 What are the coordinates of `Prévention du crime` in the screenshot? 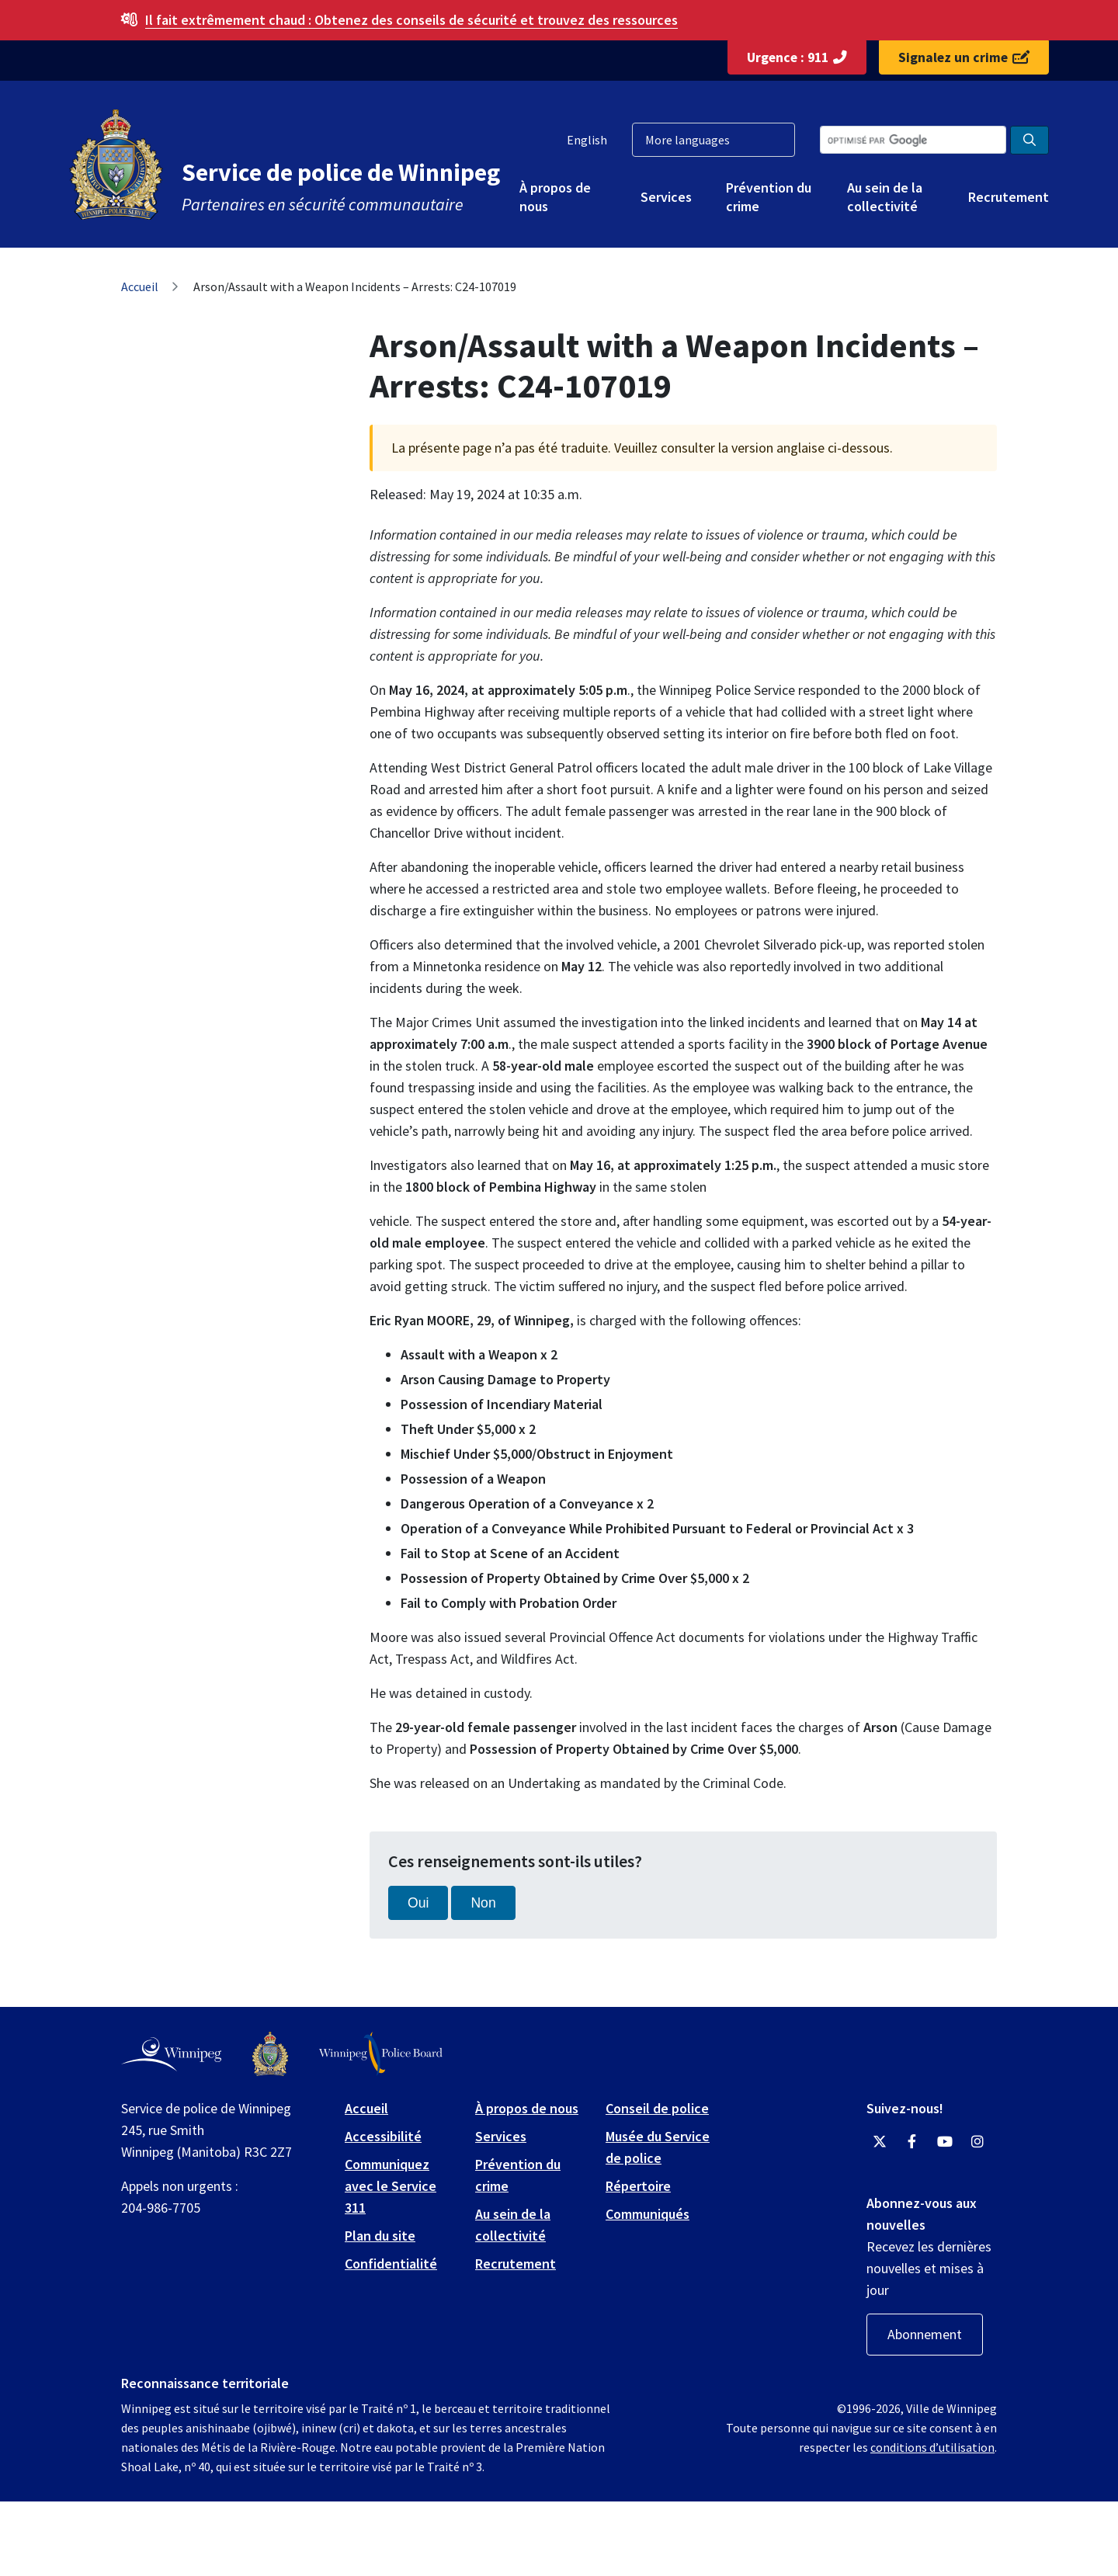 It's located at (768, 196).